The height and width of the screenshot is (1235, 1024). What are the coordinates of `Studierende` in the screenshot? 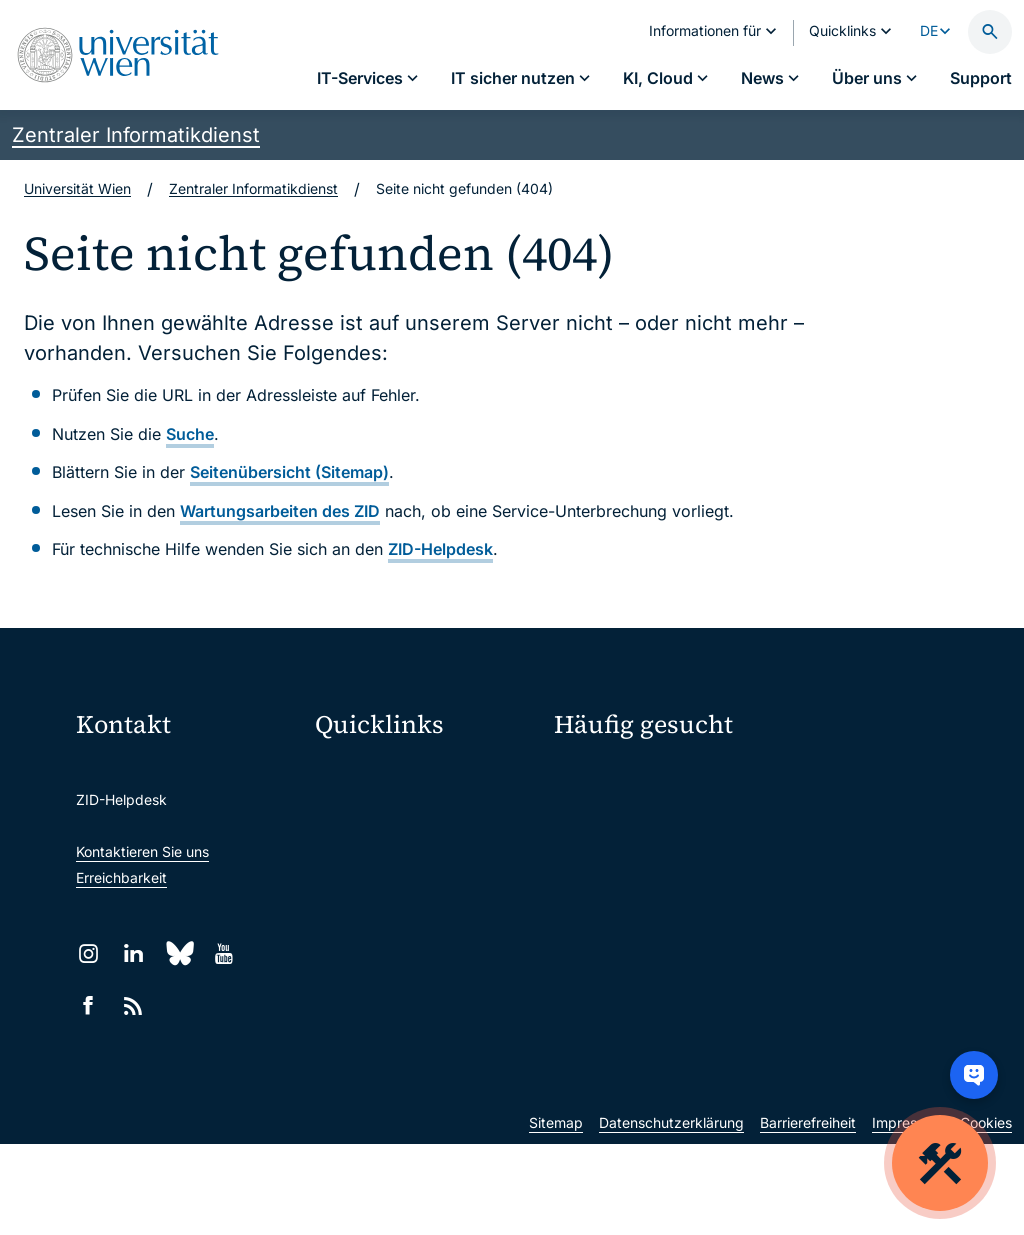 It's located at (594, 883).